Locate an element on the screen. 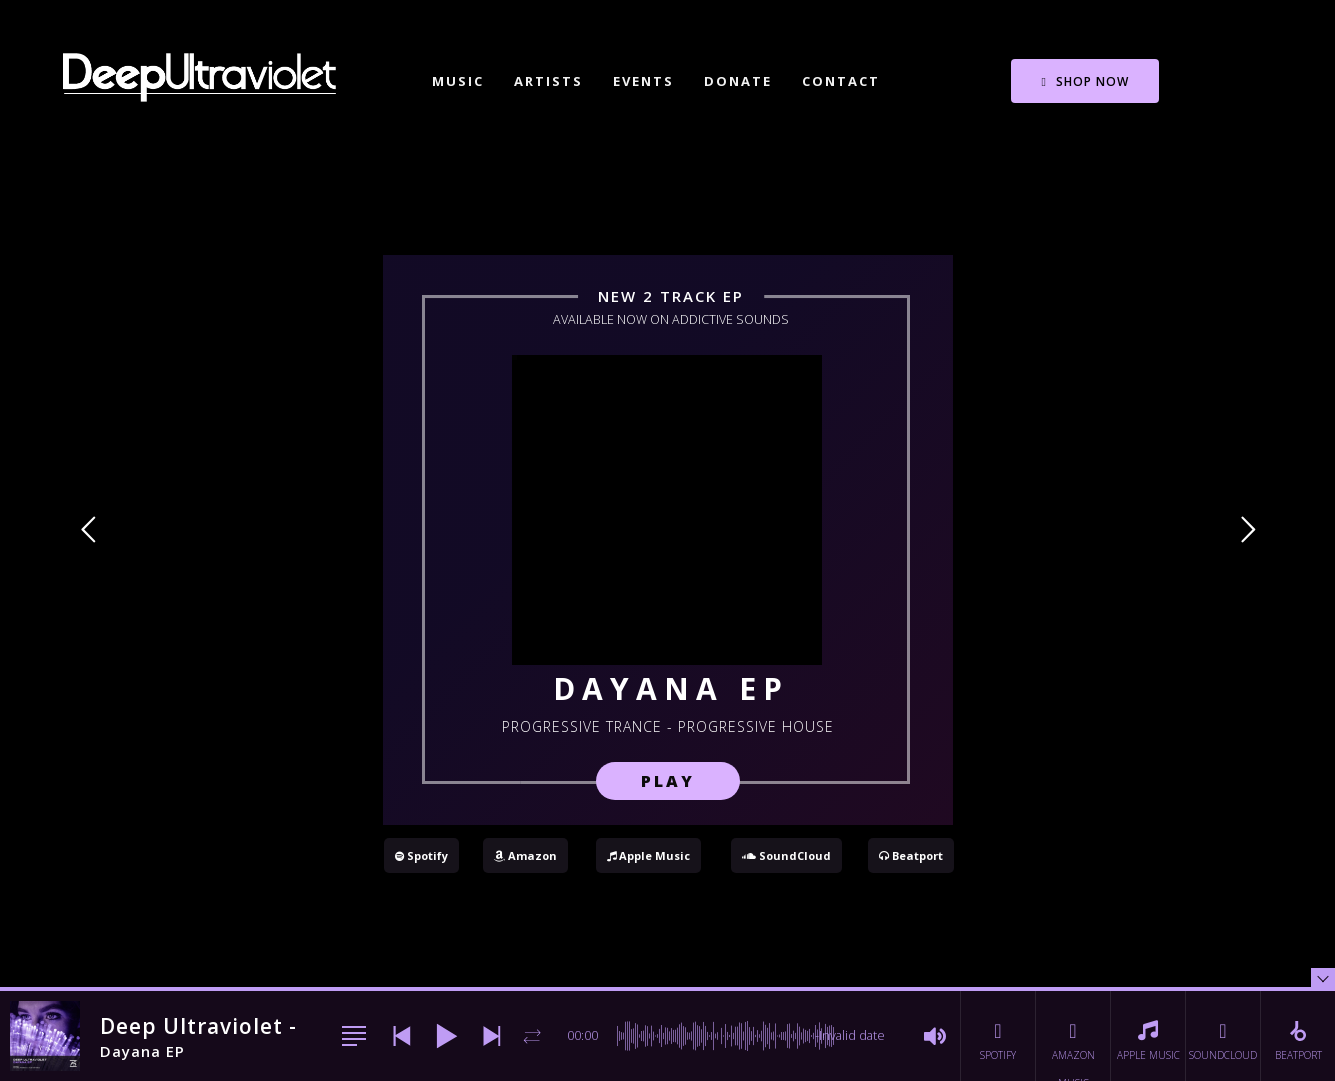  SoundCloud is located at coordinates (786, 855).